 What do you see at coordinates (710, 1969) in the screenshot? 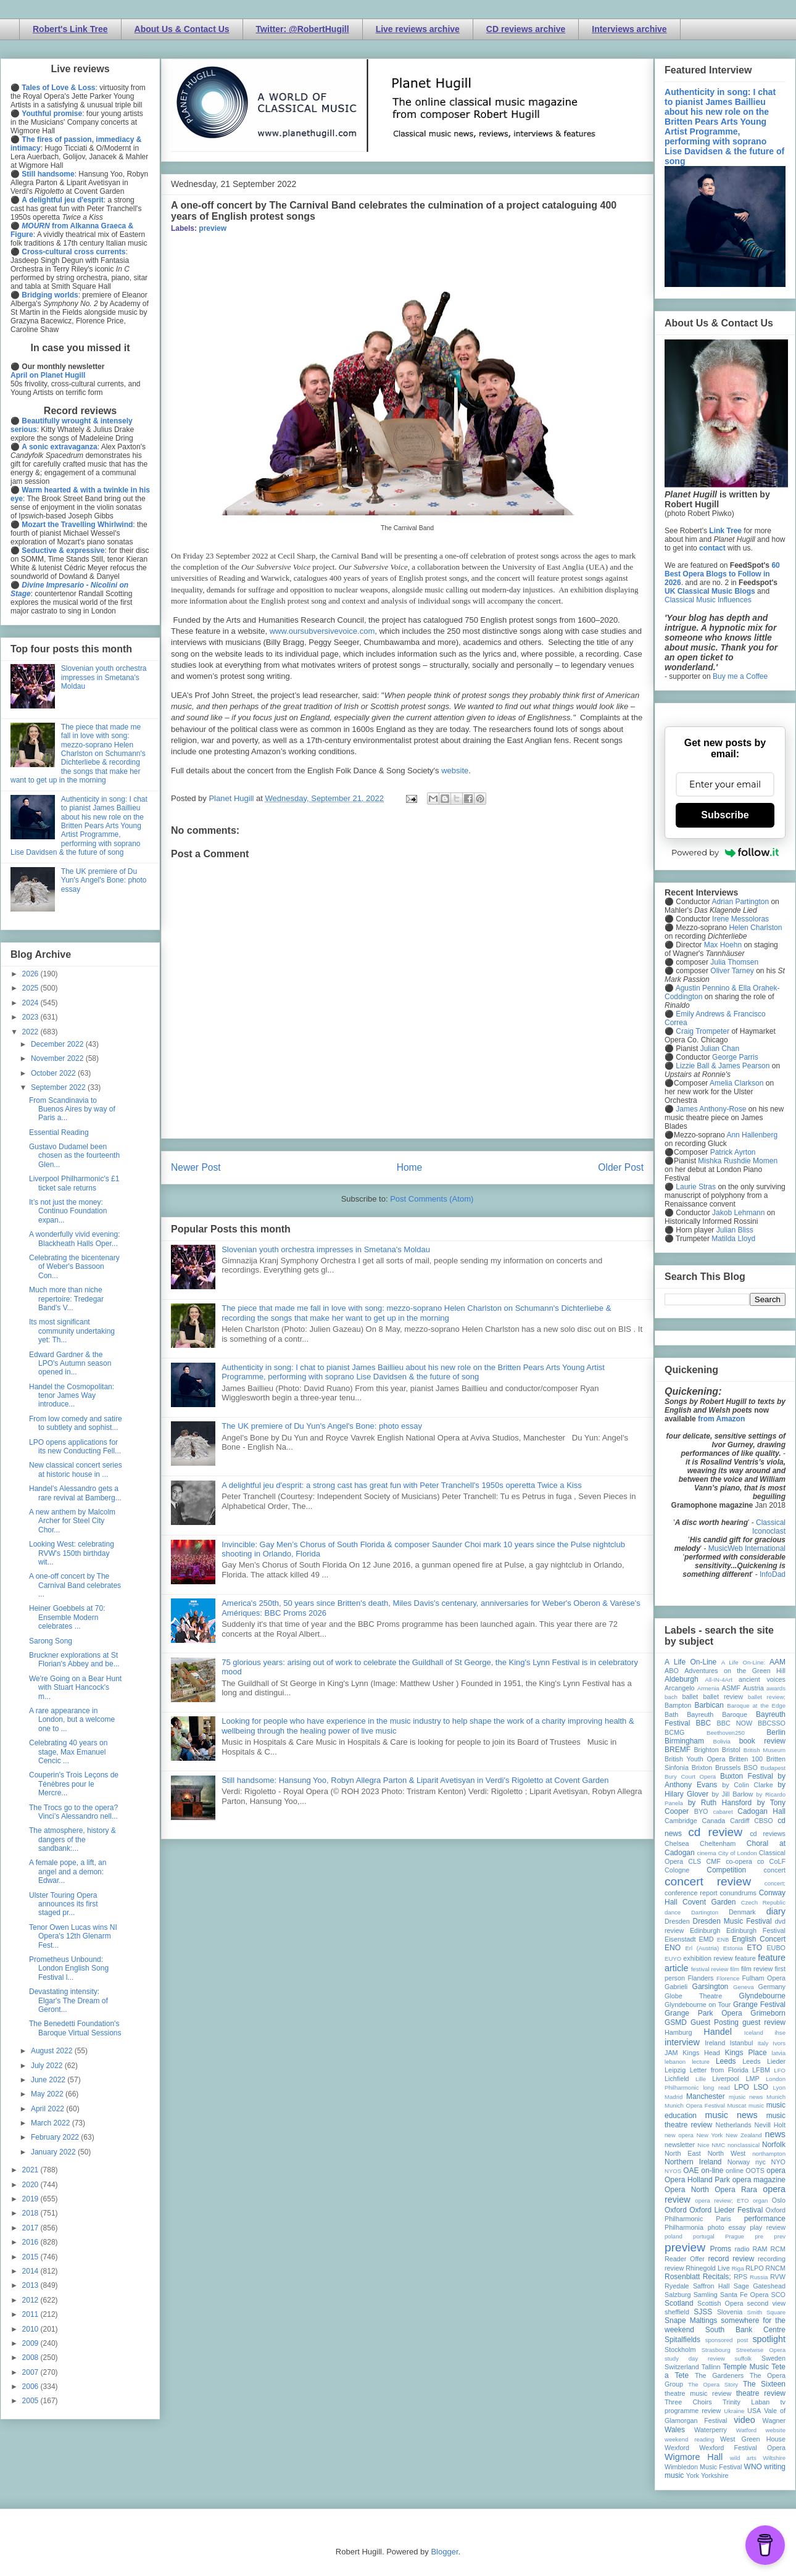
I see `festival review` at bounding box center [710, 1969].